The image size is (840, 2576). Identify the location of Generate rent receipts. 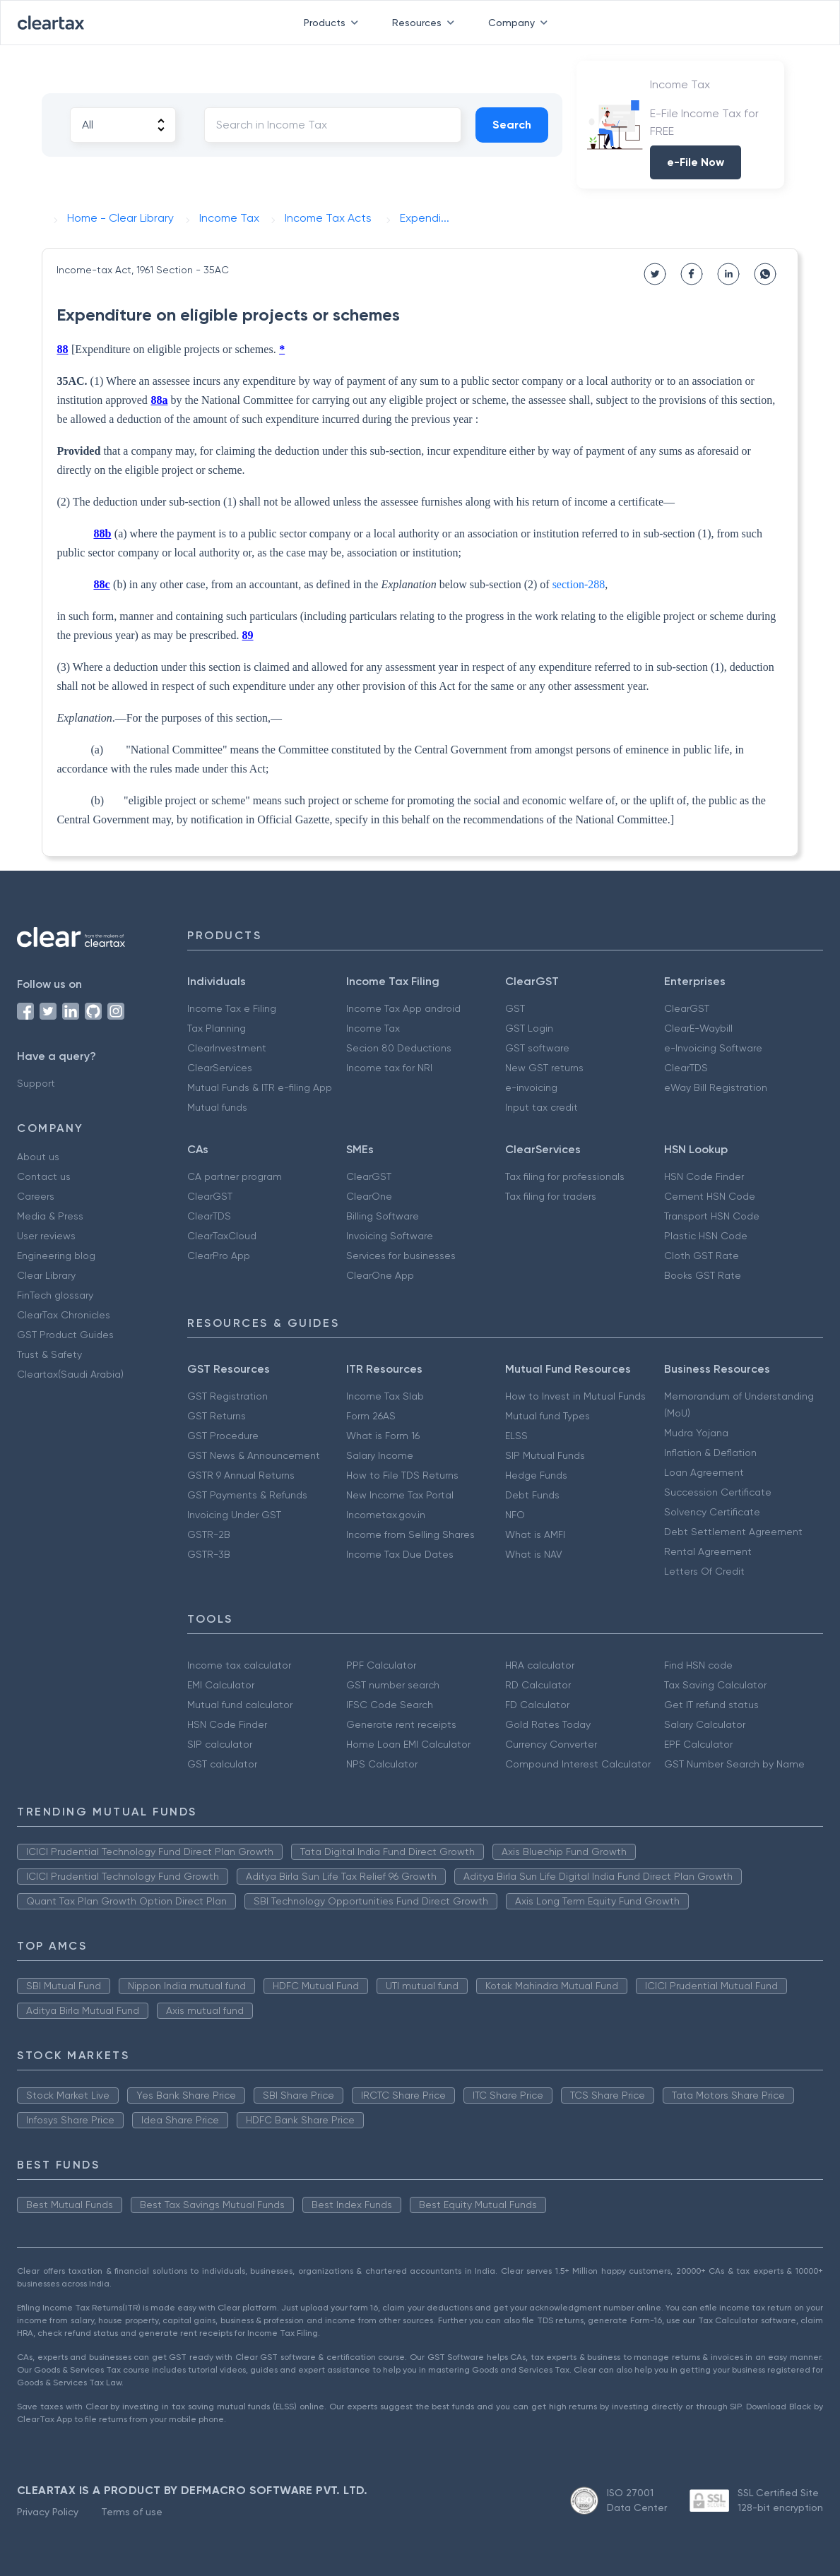
(401, 1724).